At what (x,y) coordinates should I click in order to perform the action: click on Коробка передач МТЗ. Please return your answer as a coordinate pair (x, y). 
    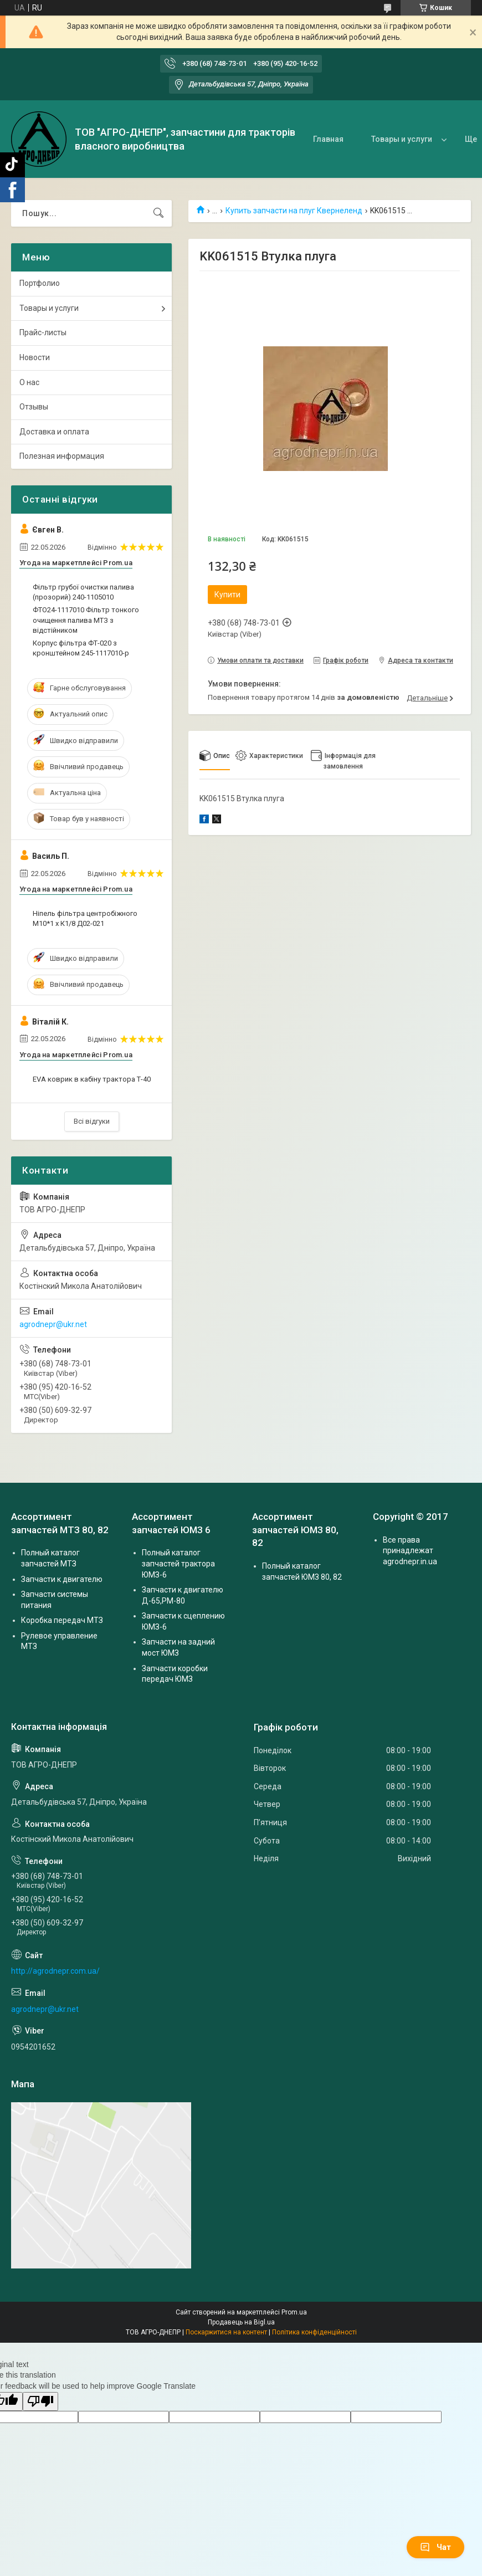
    Looking at the image, I should click on (62, 1620).